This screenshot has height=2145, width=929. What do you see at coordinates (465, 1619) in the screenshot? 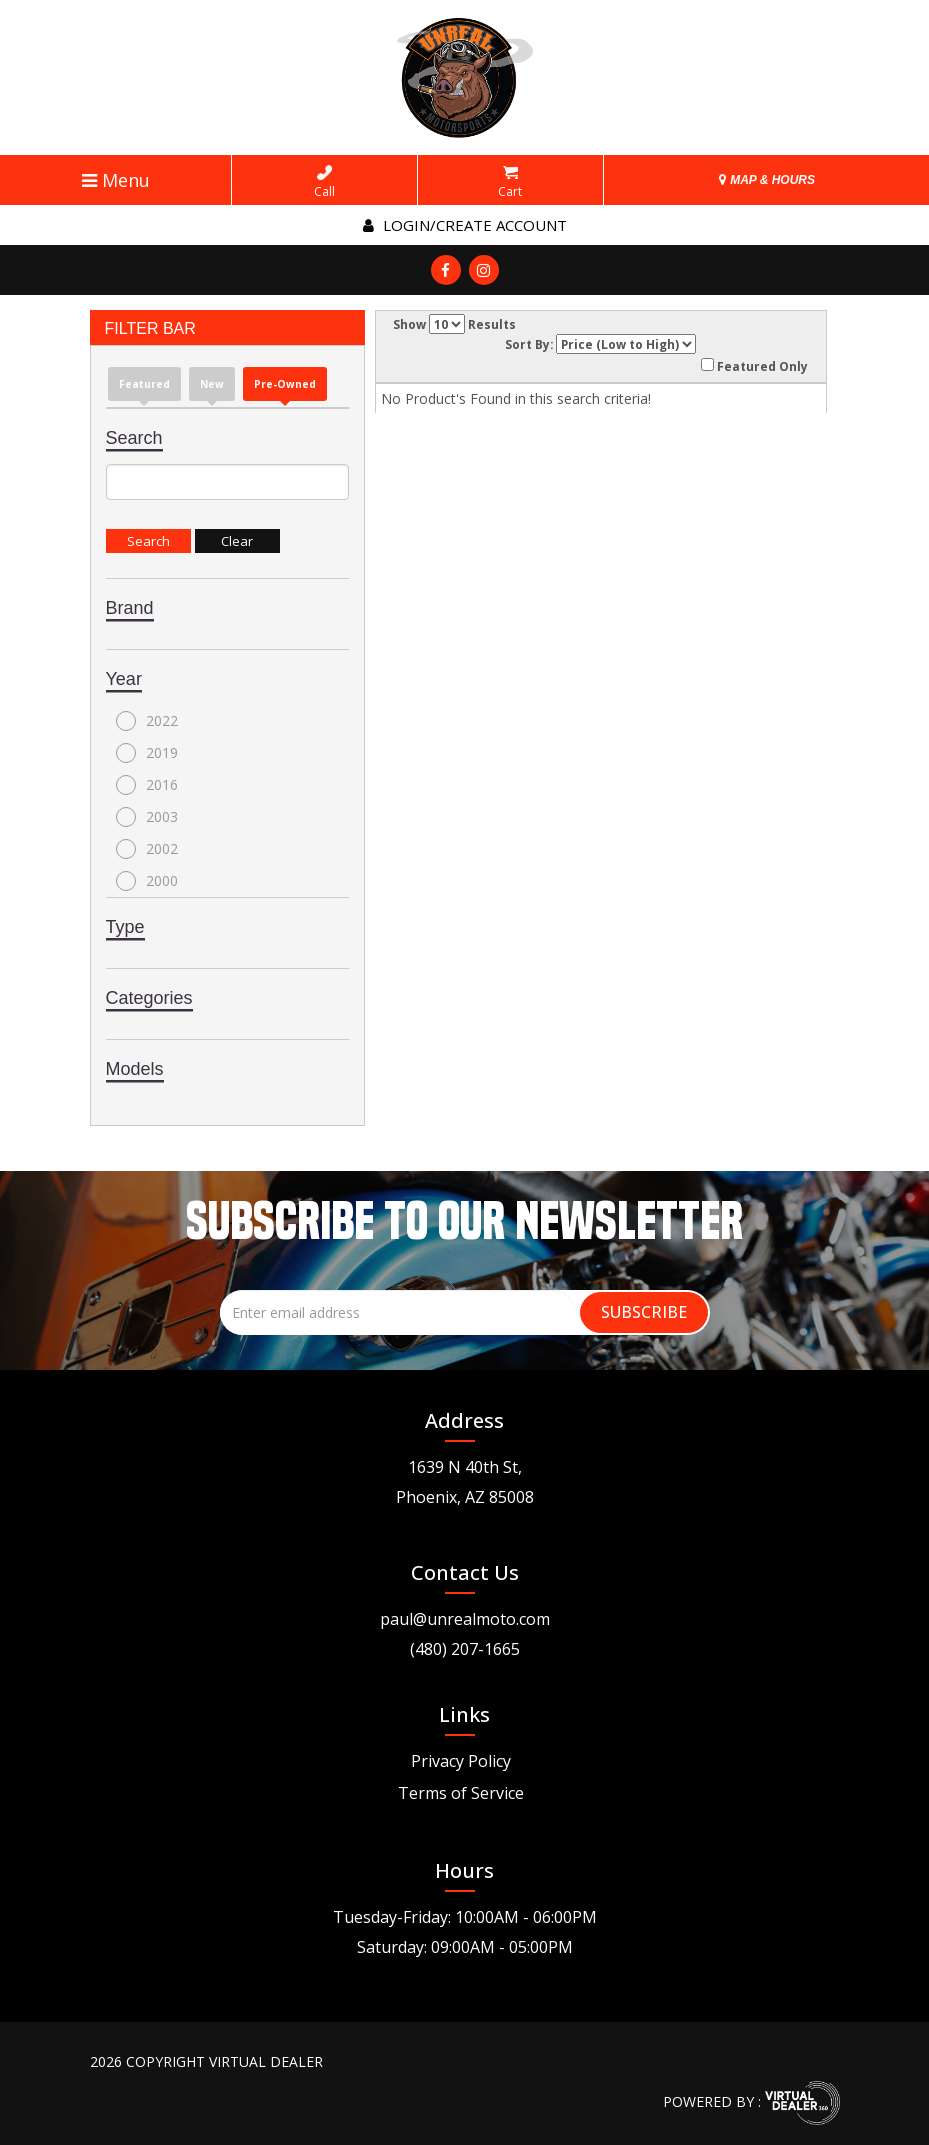
I see `paul@unrealmoto.com` at bounding box center [465, 1619].